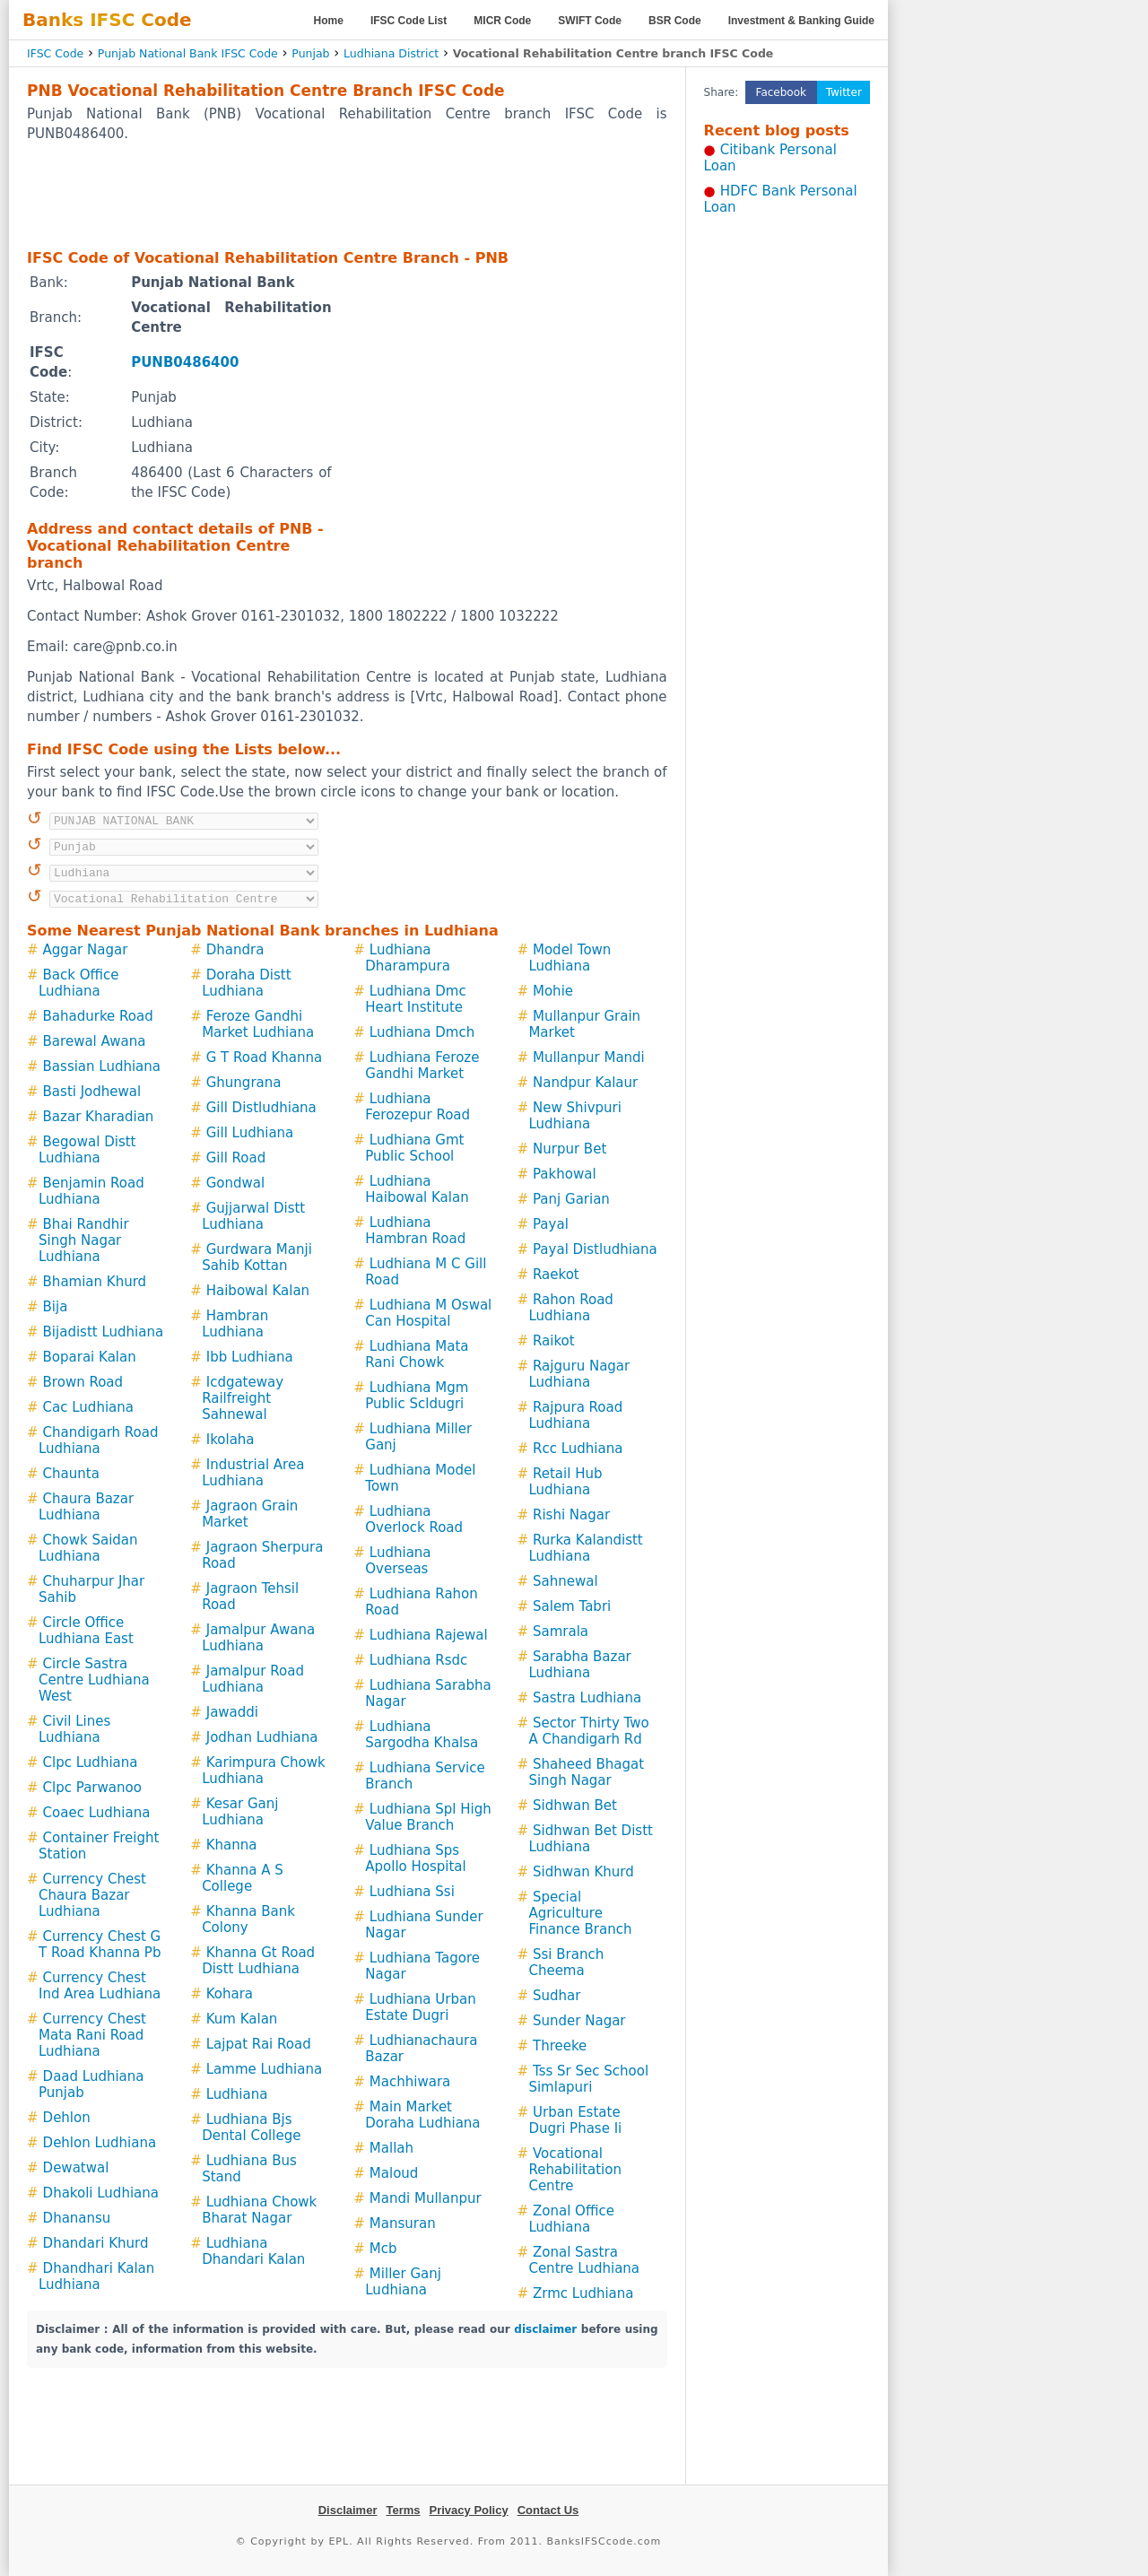  I want to click on Facebook, so click(781, 92).